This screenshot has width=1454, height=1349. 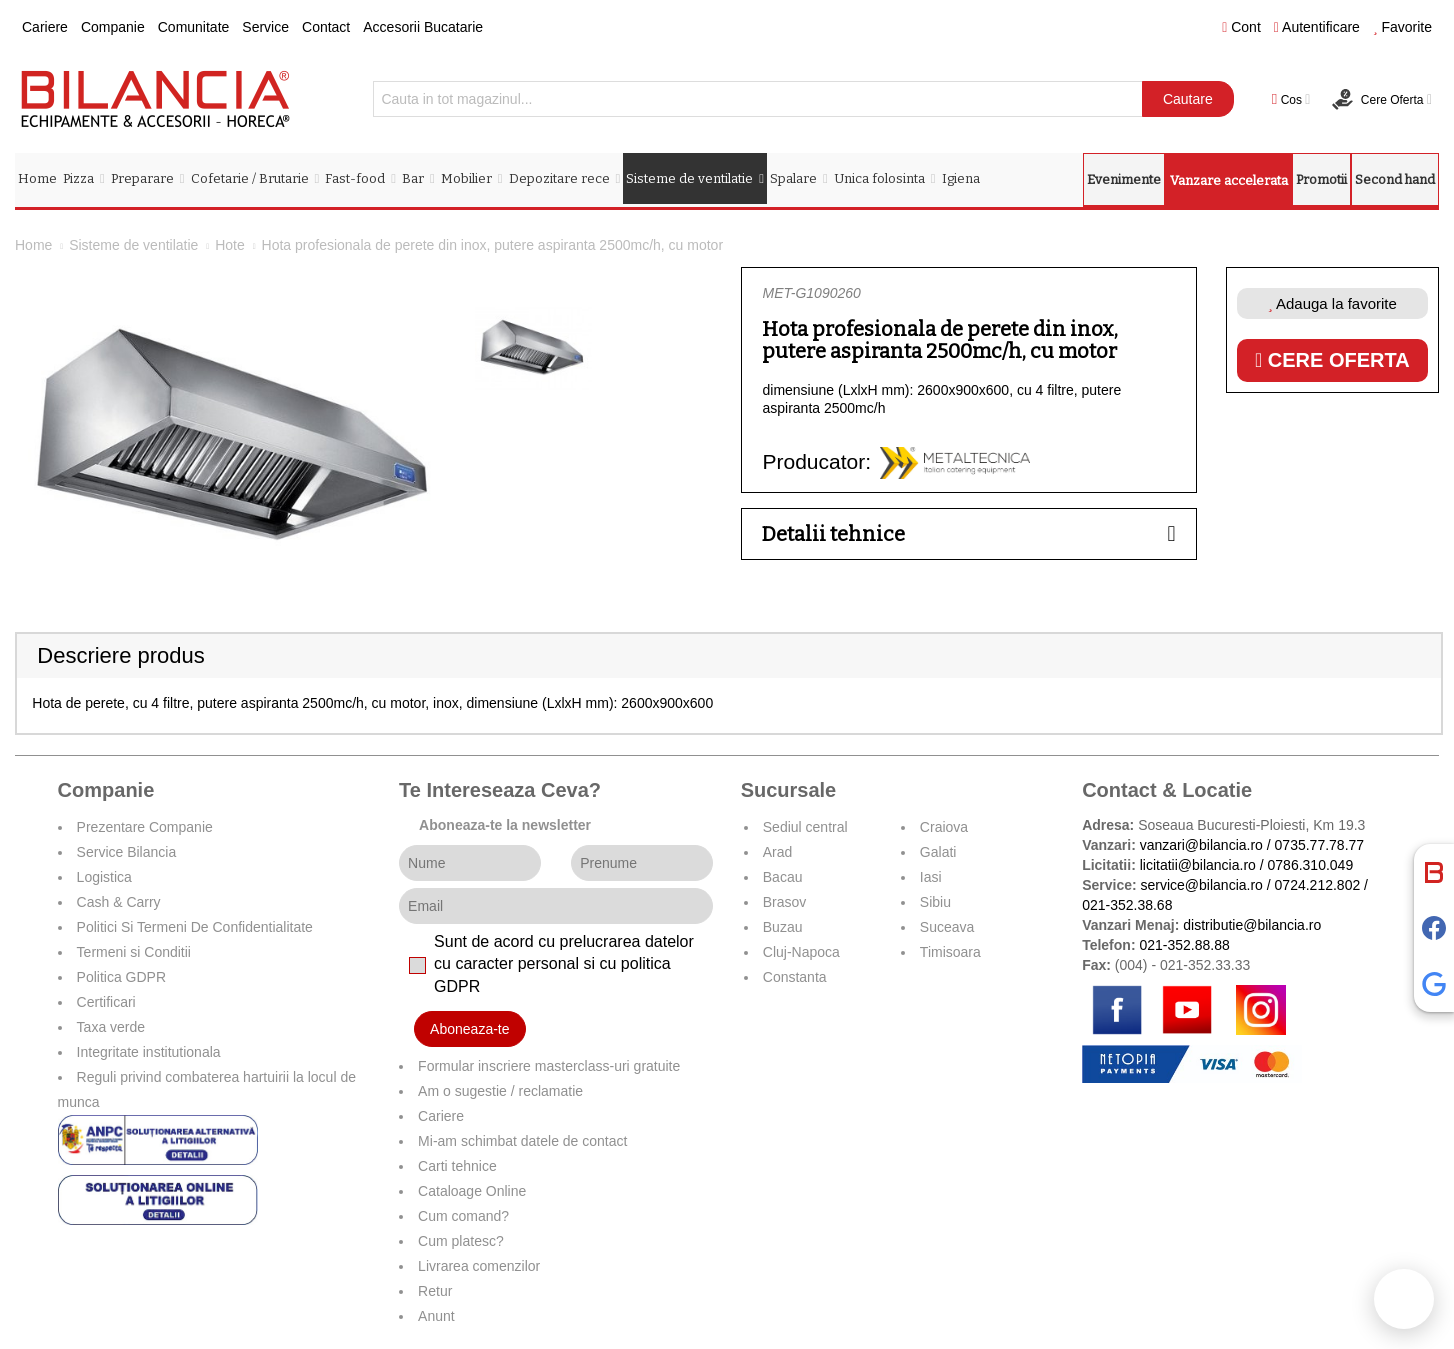 I want to click on Service, so click(x=265, y=27).